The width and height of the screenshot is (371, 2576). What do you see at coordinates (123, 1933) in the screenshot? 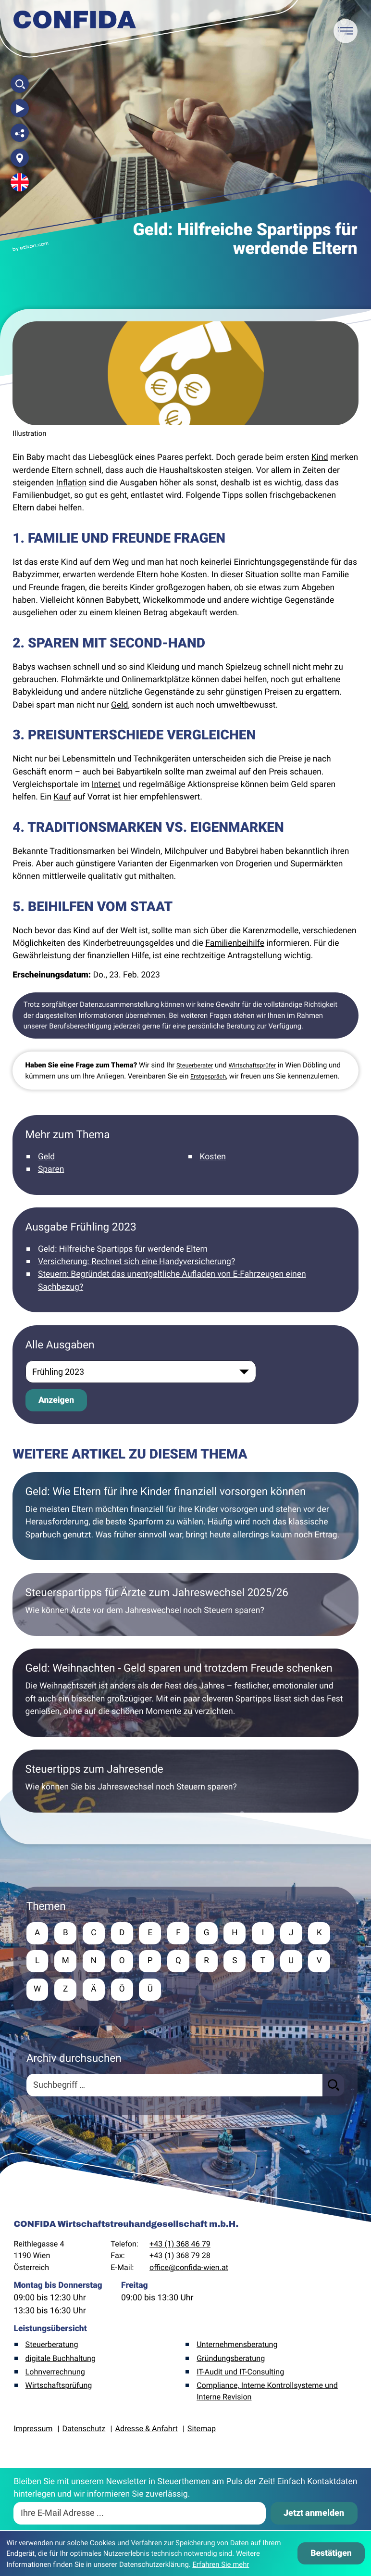
I see `D [Themen zu D]` at bounding box center [123, 1933].